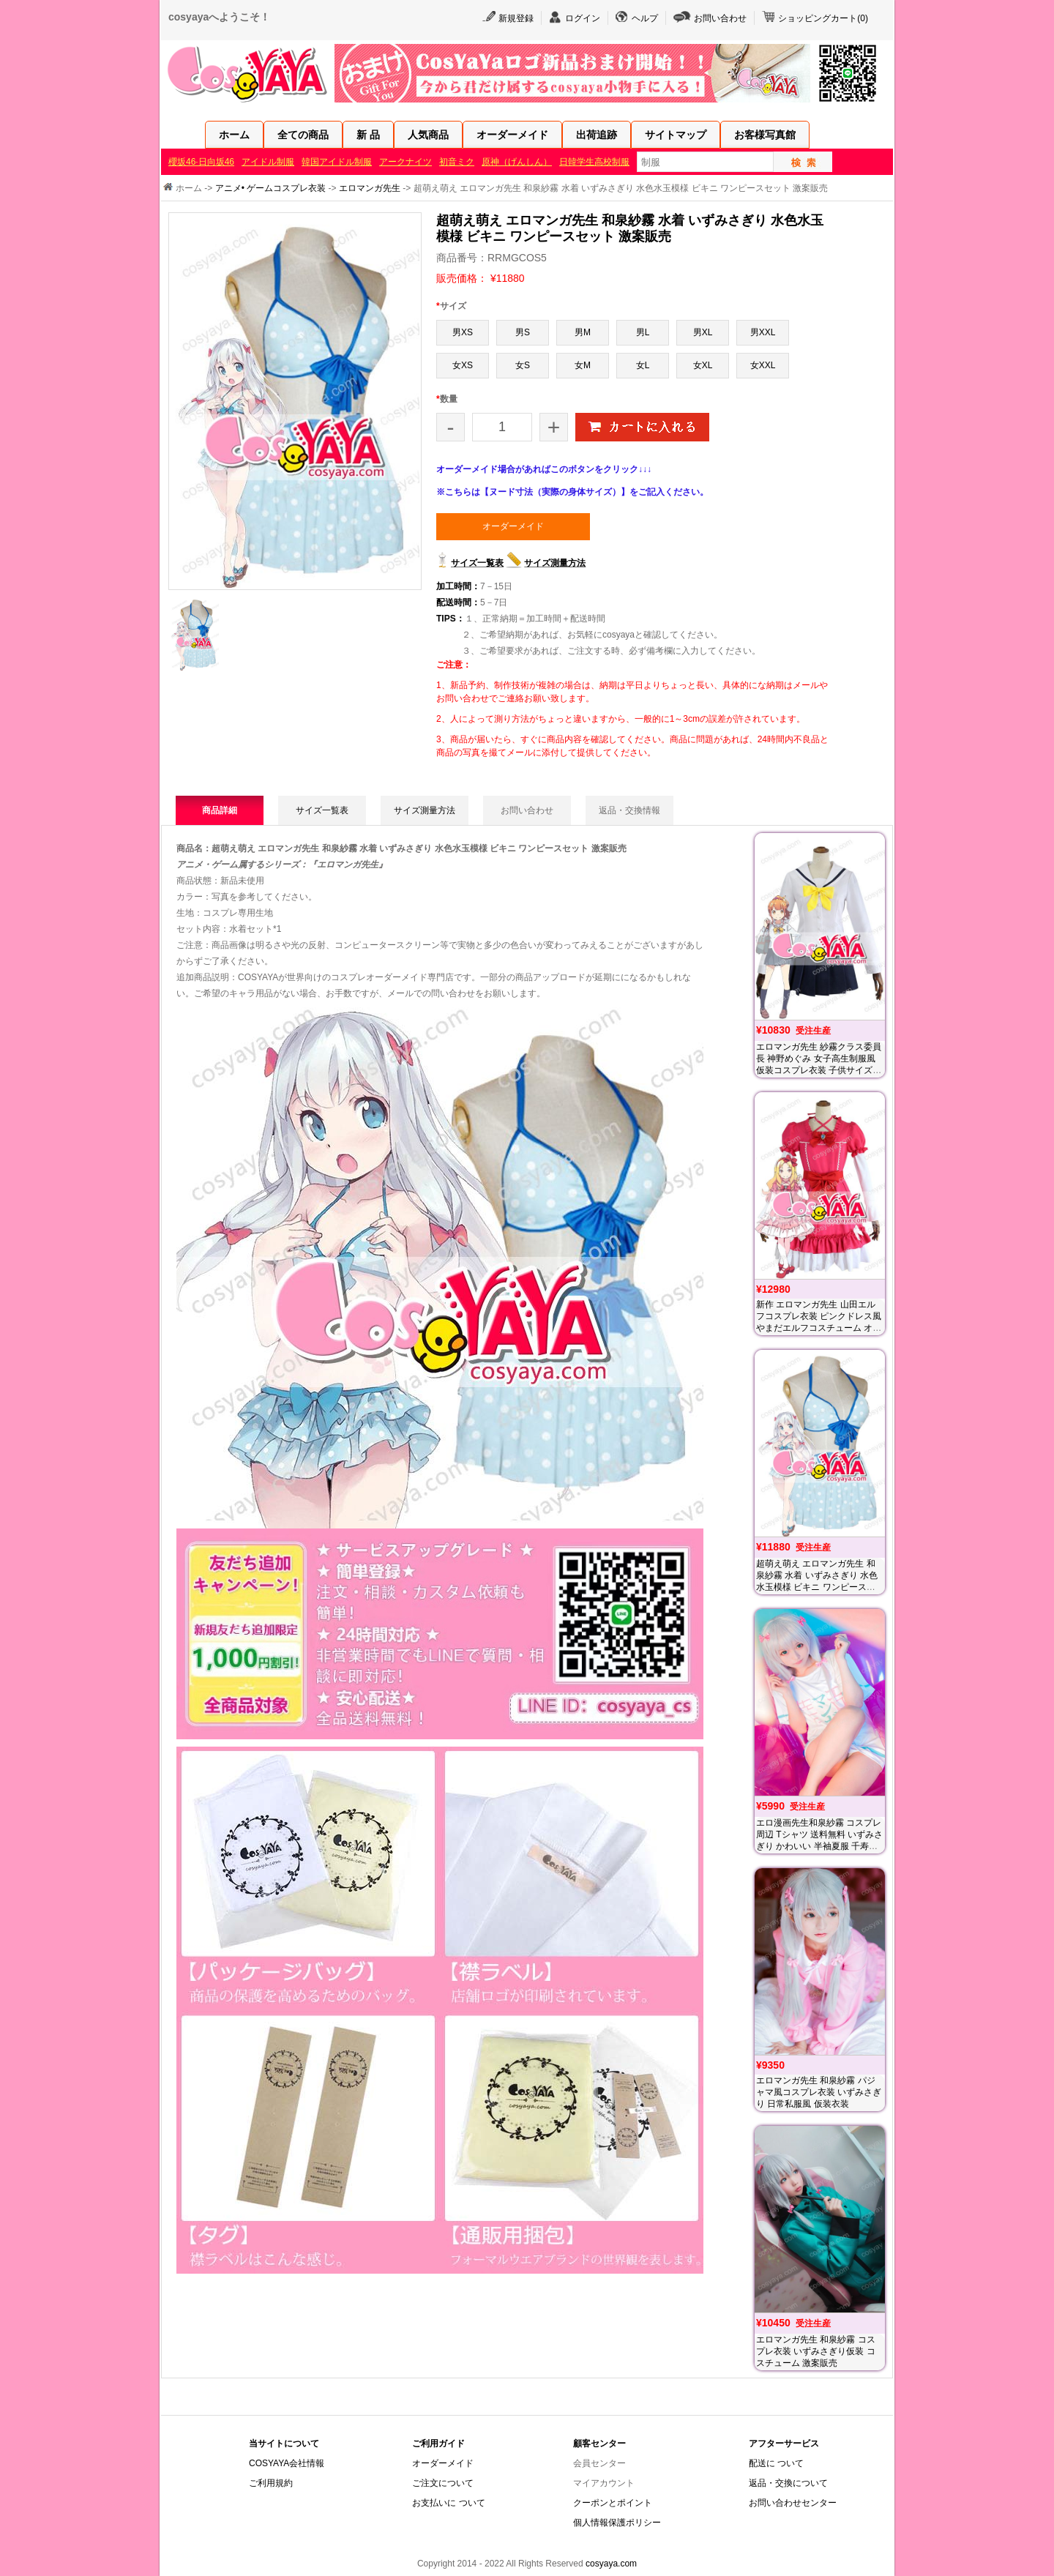 This screenshot has height=2576, width=1054. What do you see at coordinates (823, 18) in the screenshot?
I see `ショッピングカート()` at bounding box center [823, 18].